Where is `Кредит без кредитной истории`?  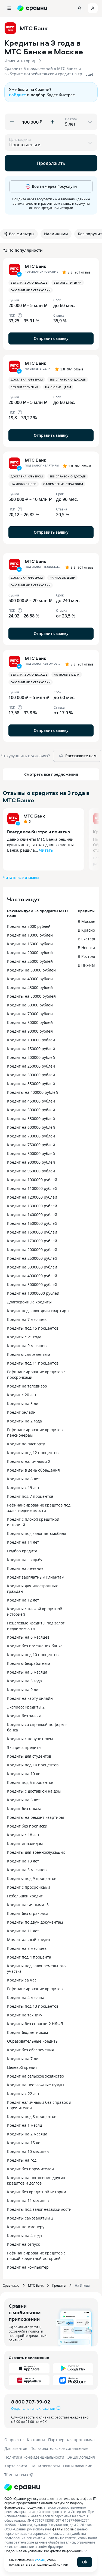 Кредит без кредитной истории is located at coordinates (36, 2191).